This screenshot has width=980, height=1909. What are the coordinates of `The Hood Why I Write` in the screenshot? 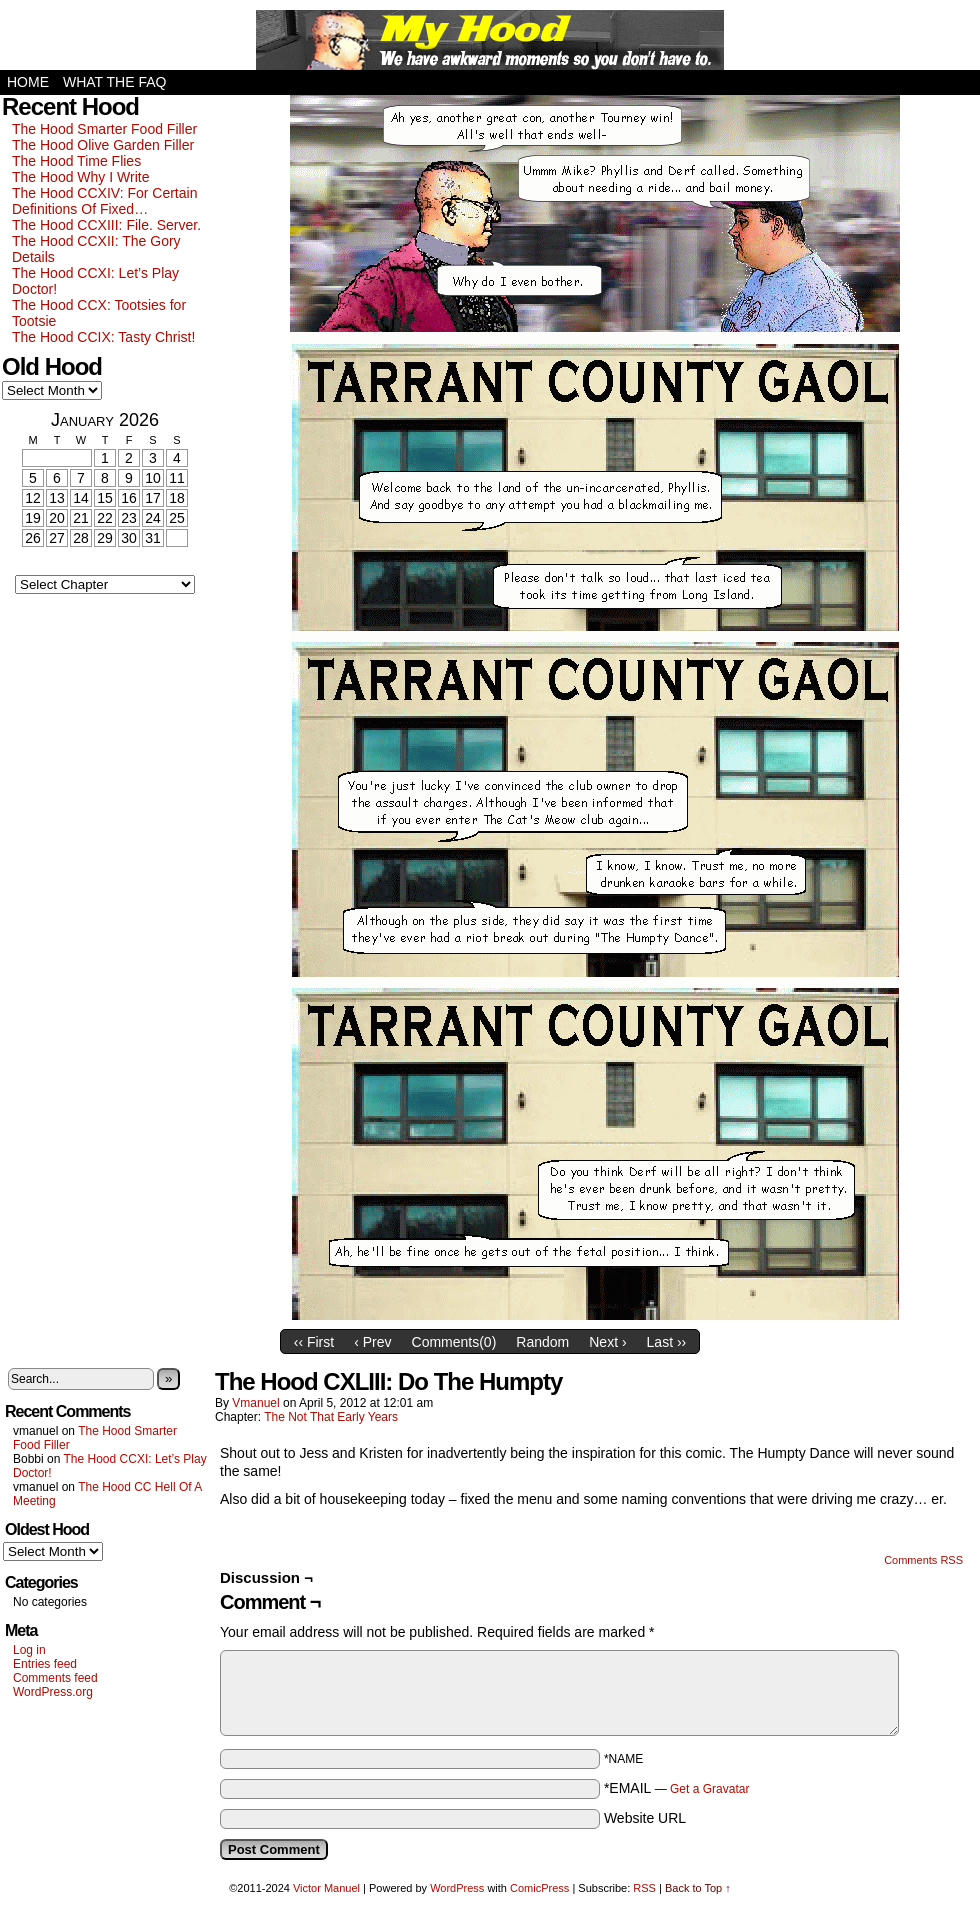 It's located at (80, 177).